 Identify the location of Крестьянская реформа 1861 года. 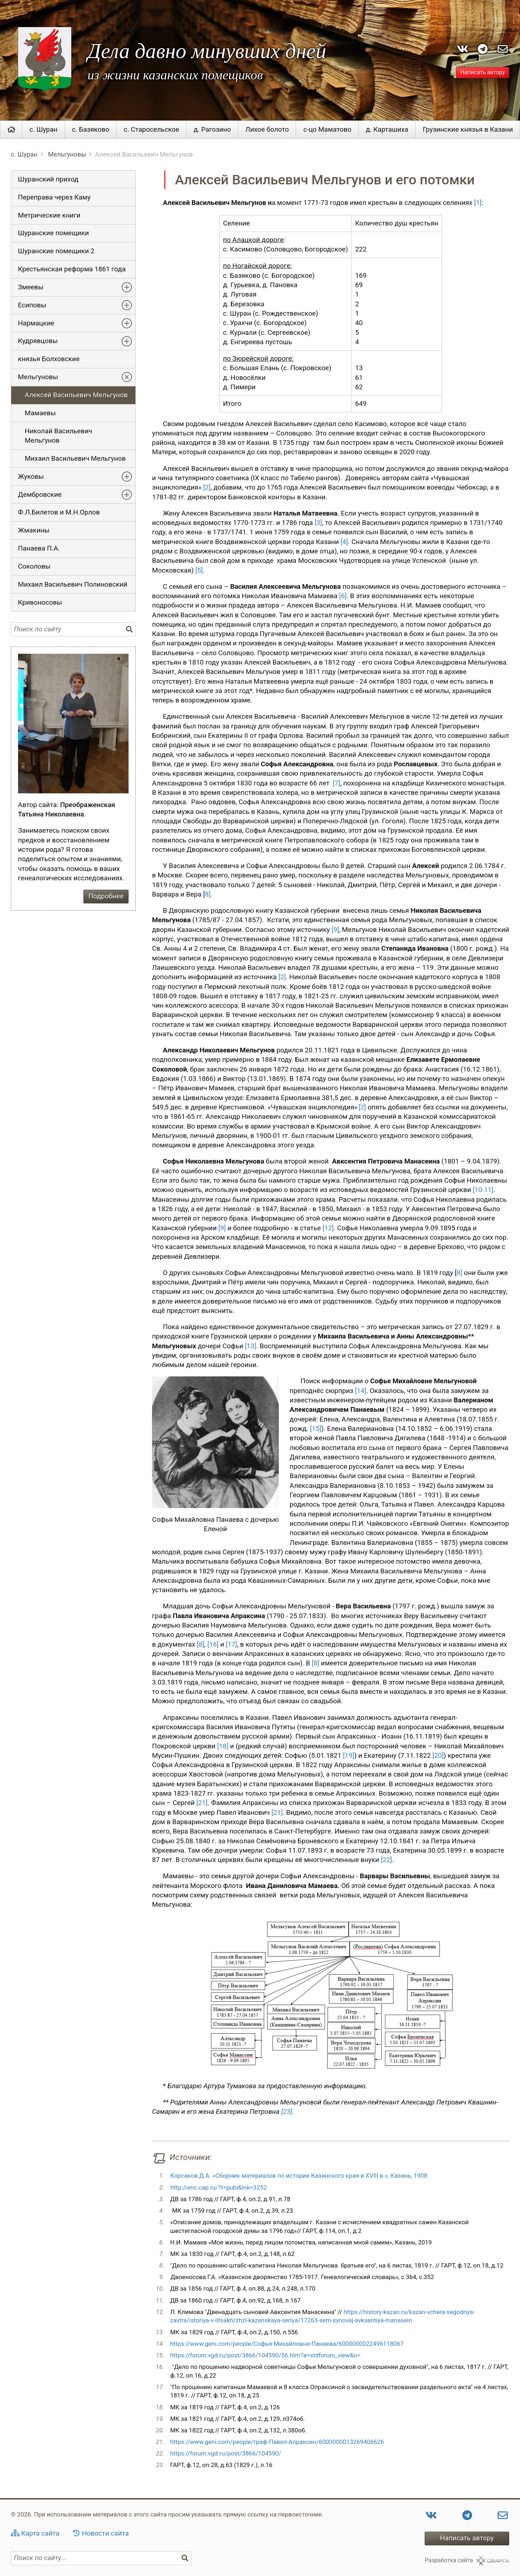
(72, 269).